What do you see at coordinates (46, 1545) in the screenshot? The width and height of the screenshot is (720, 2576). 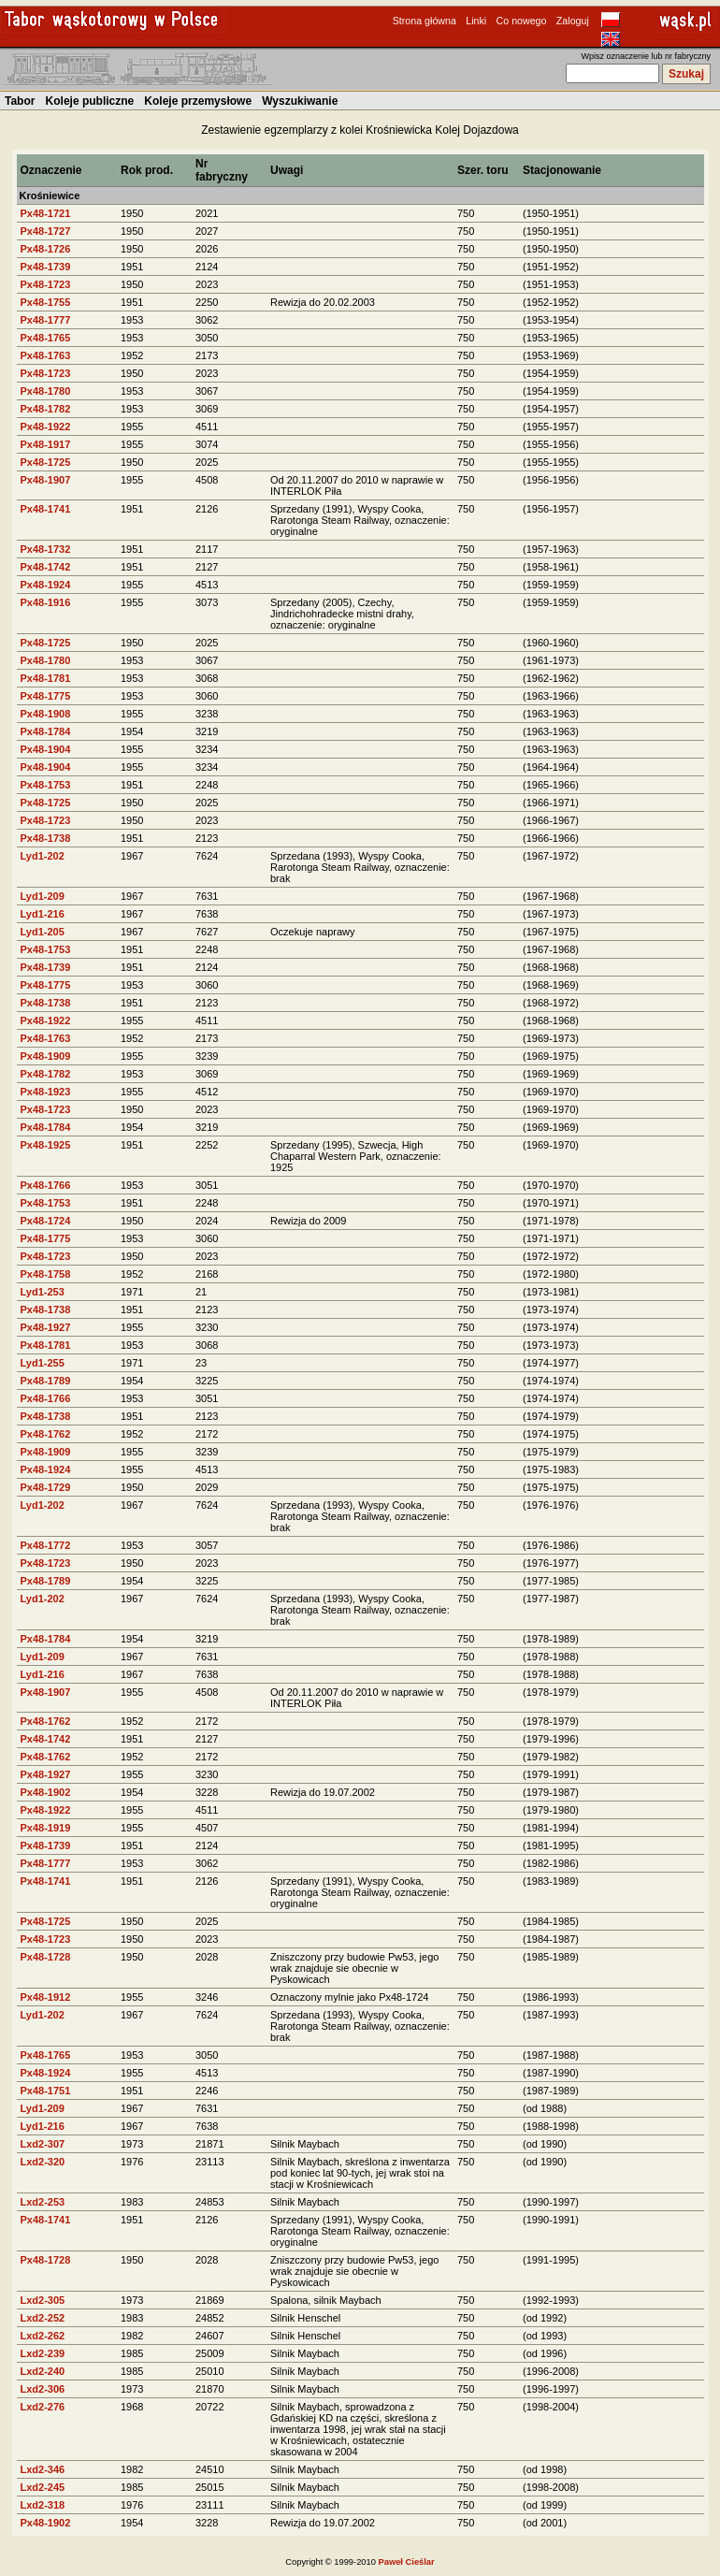 I see `Px48-1772` at bounding box center [46, 1545].